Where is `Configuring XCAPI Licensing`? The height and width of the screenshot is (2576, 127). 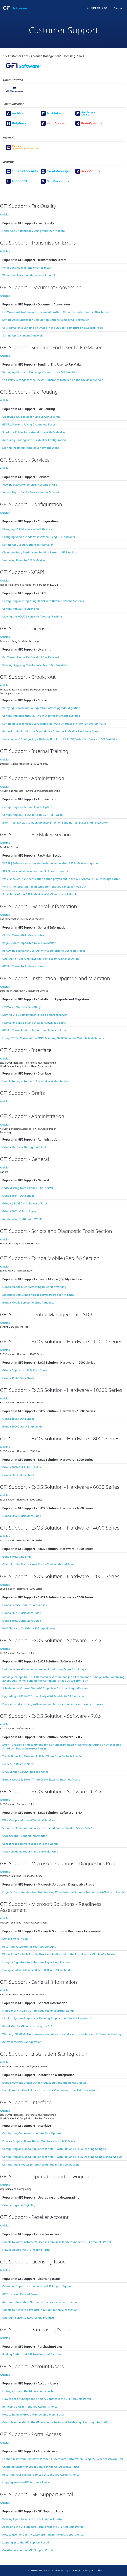
Configuring XCAPI Licensing is located at coordinates (20, 609).